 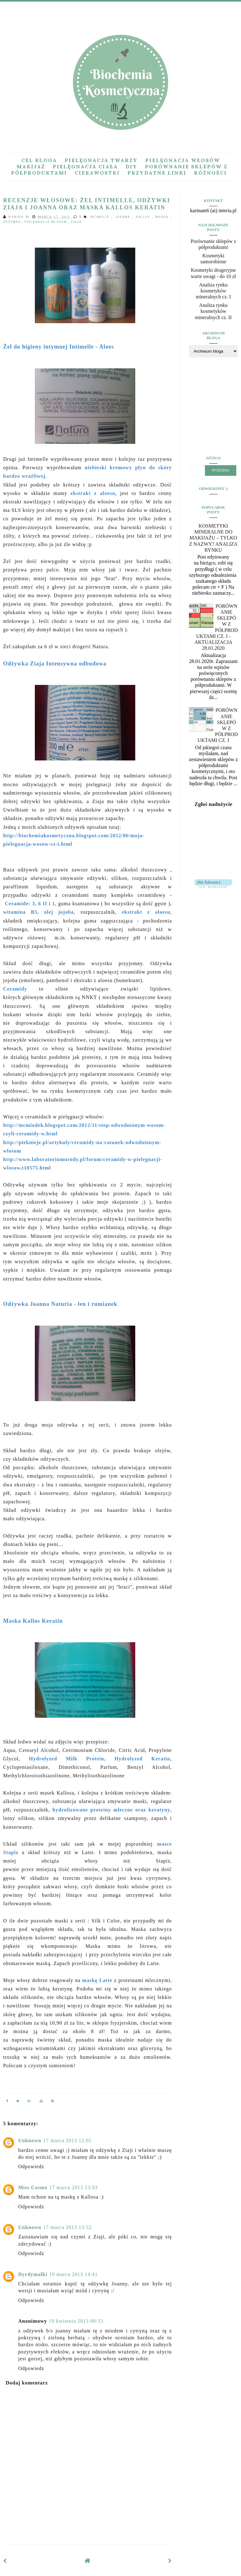 What do you see at coordinates (131, 166) in the screenshot?
I see `DIY` at bounding box center [131, 166].